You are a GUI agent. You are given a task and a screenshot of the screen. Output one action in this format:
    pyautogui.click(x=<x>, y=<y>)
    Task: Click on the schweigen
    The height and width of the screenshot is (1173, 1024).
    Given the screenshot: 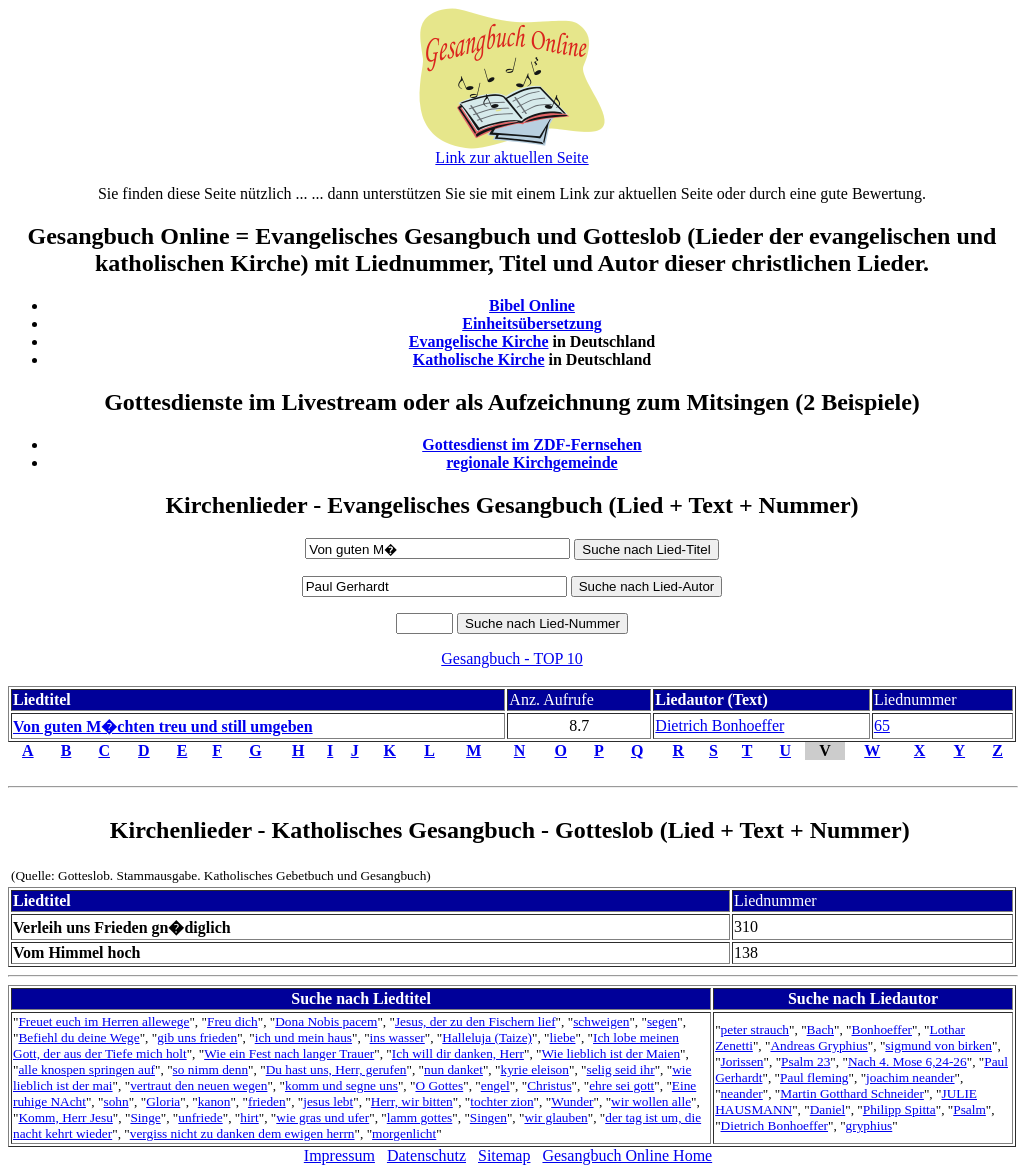 What is the action you would take?
    pyautogui.click(x=601, y=1021)
    